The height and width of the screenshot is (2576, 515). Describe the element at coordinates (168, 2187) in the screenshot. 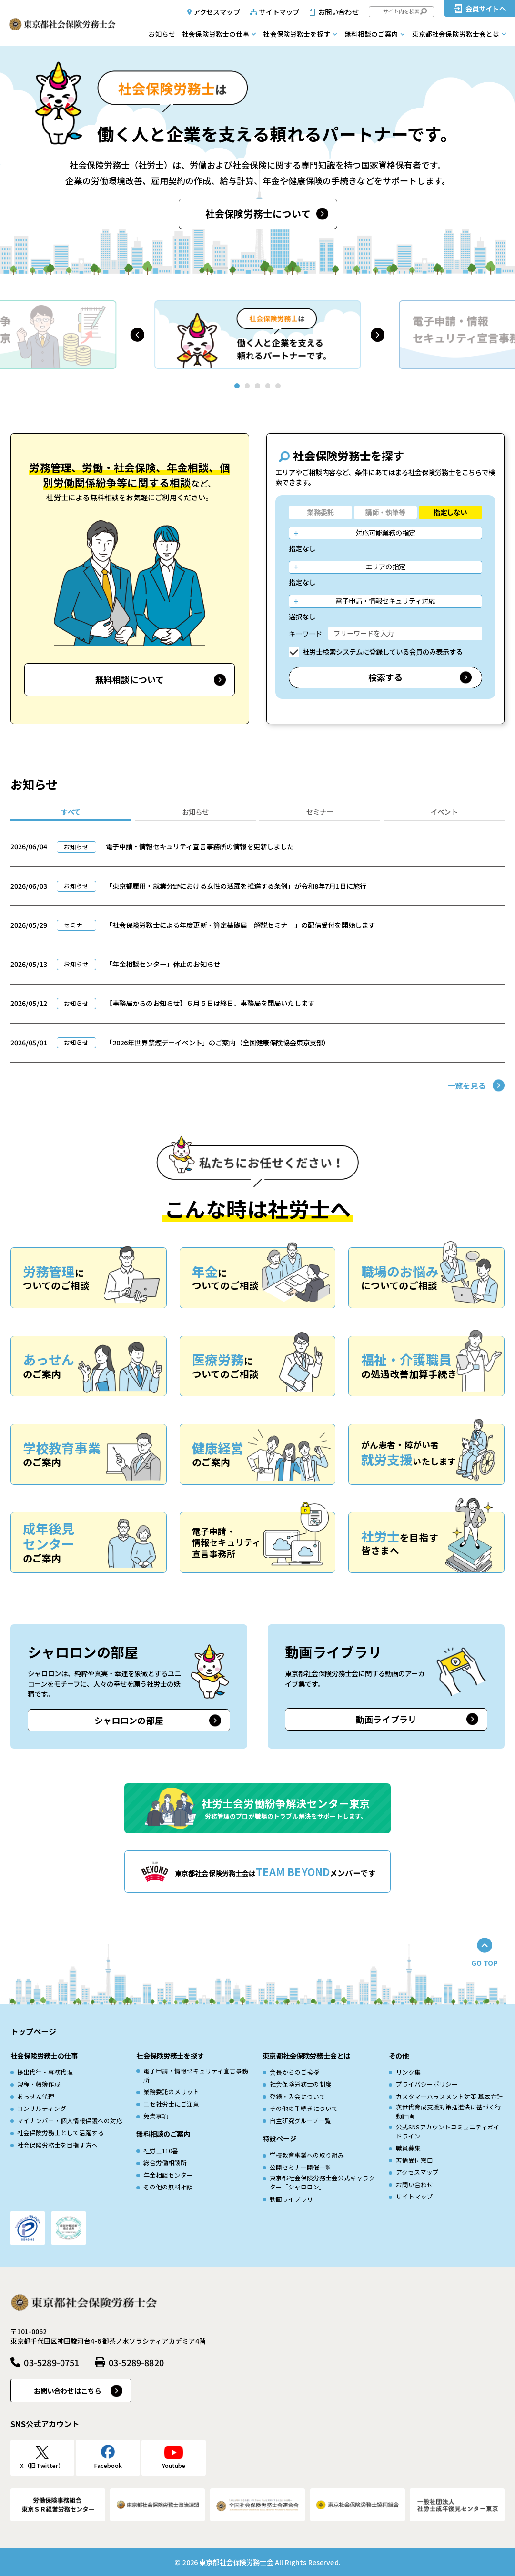

I see `その他の無料相談` at that location.